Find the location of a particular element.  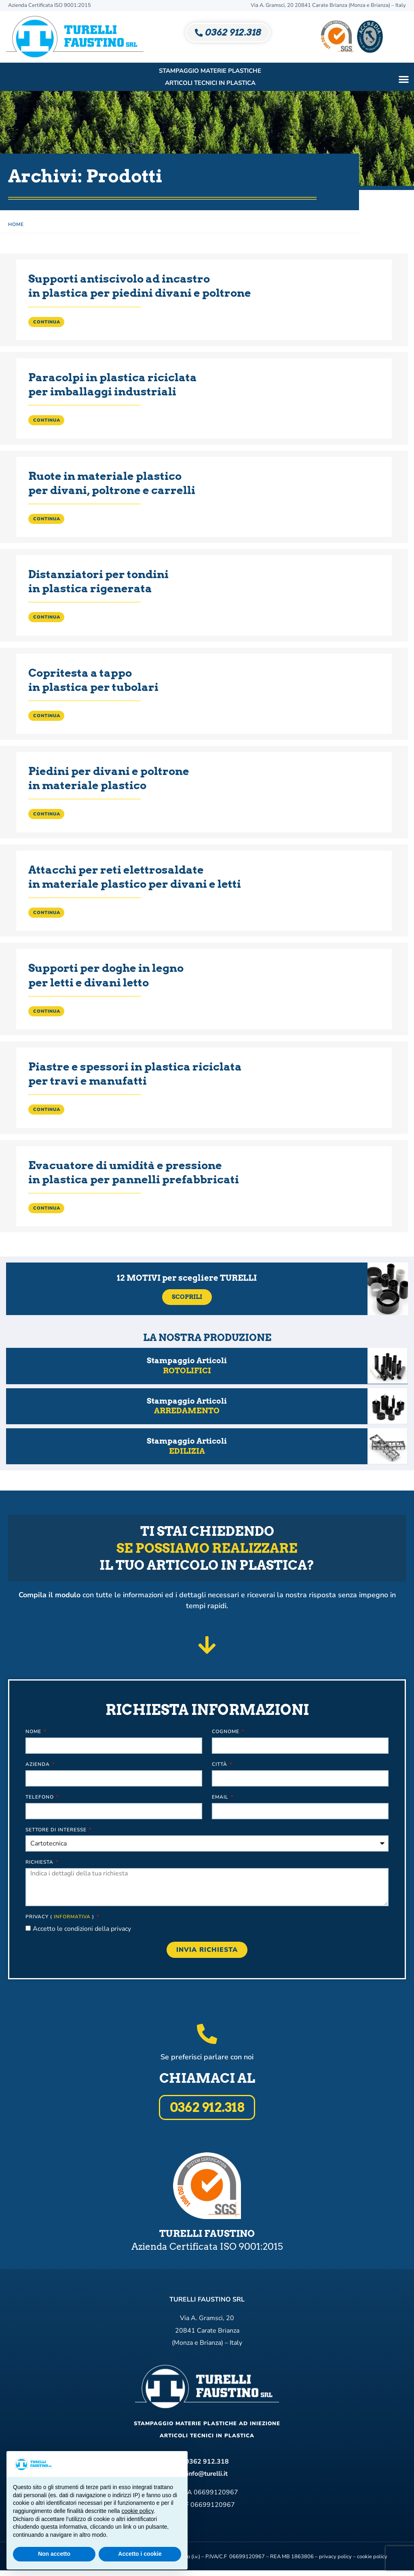

Azienda is located at coordinates (41, 1767).